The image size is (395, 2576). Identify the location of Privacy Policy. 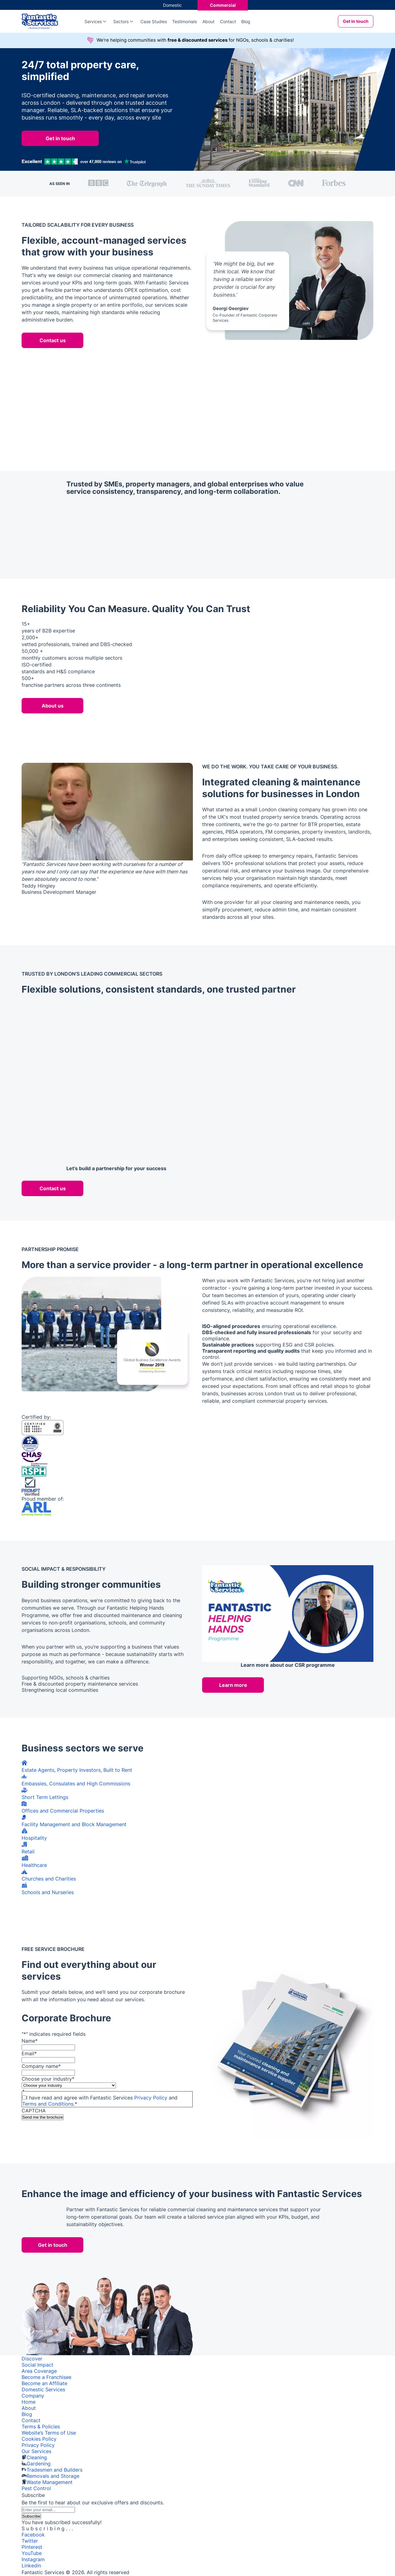
(150, 2098).